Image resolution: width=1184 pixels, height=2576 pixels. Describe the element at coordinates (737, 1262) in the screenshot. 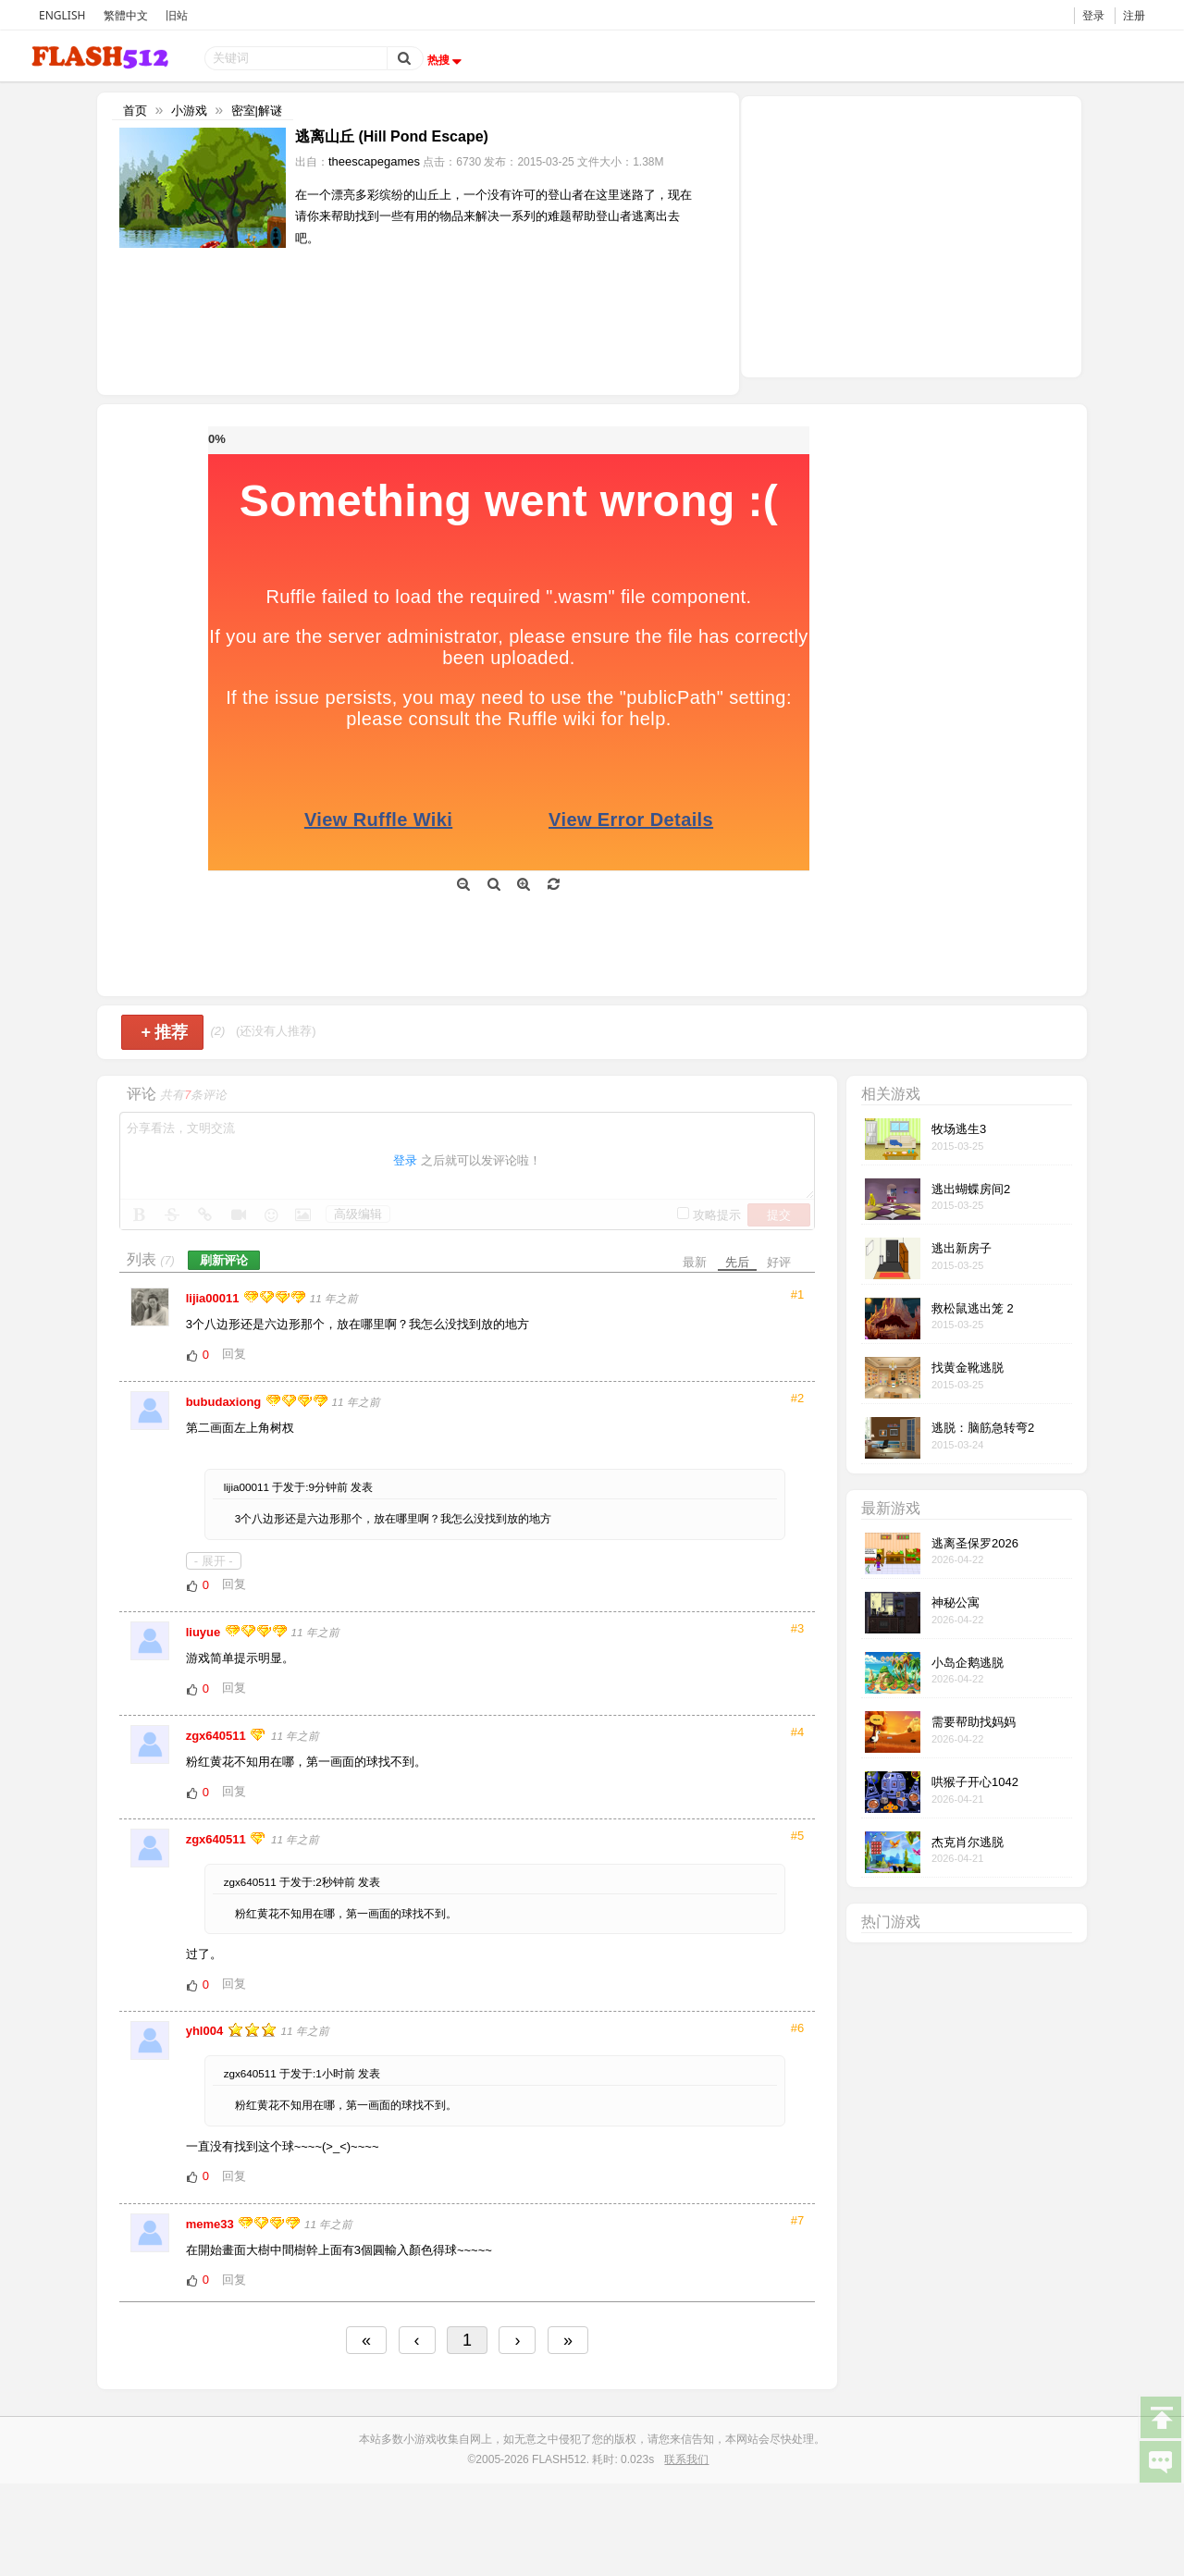

I see `先后` at that location.